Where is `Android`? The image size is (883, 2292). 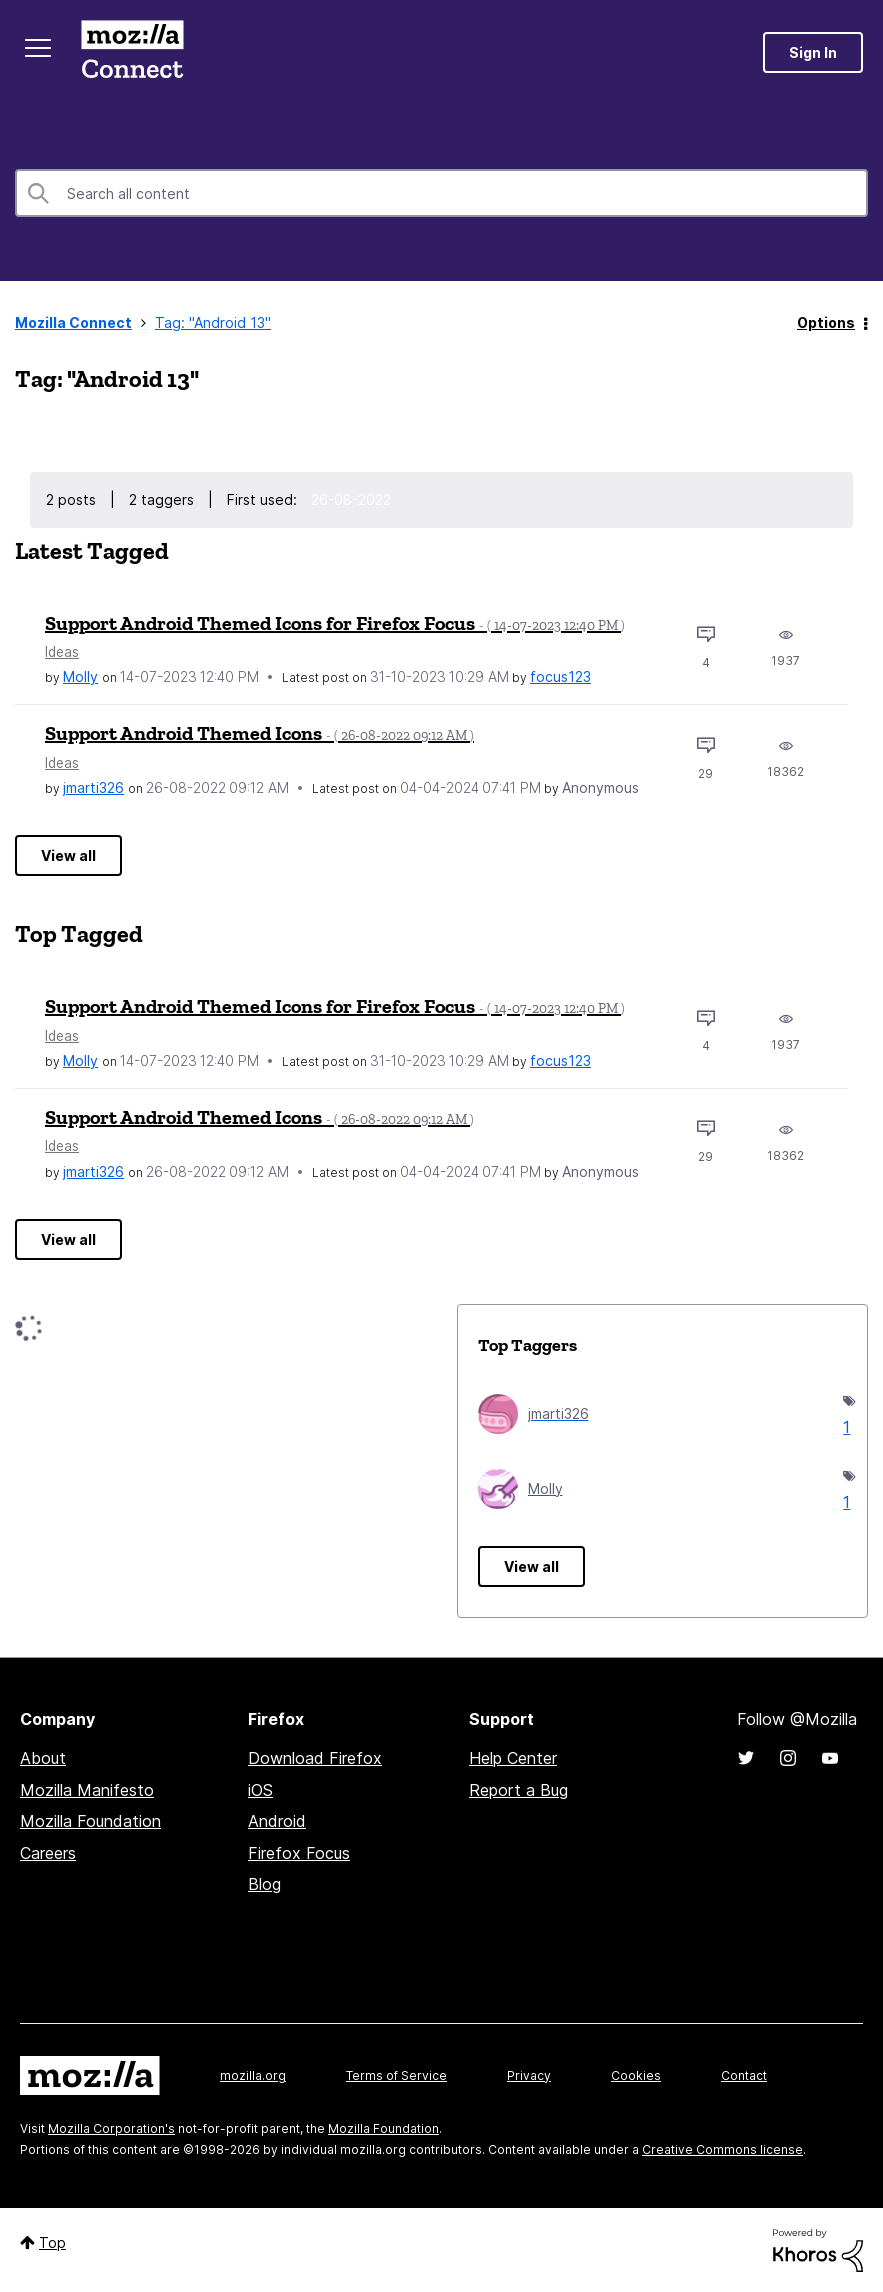
Android is located at coordinates (277, 1821).